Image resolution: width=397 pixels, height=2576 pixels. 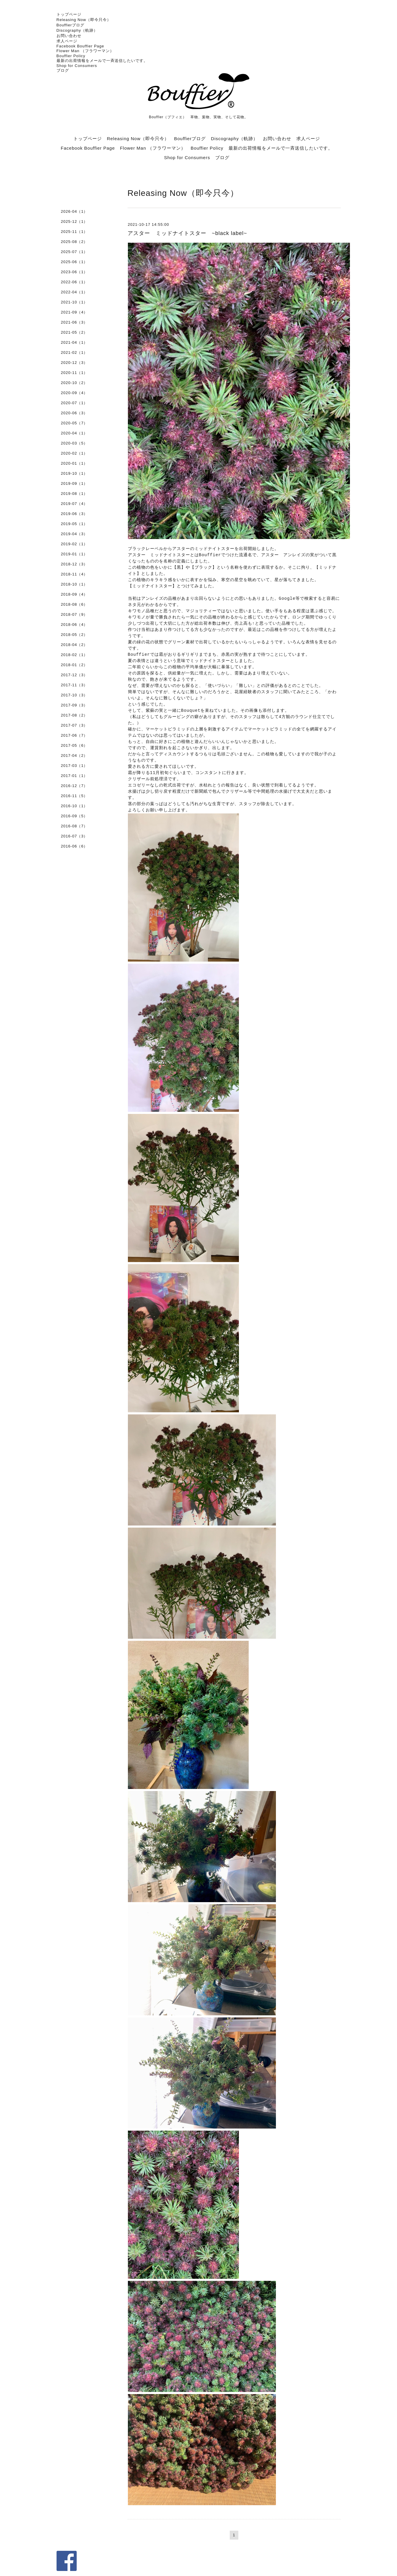 I want to click on 2023-06（1）, so click(x=74, y=272).